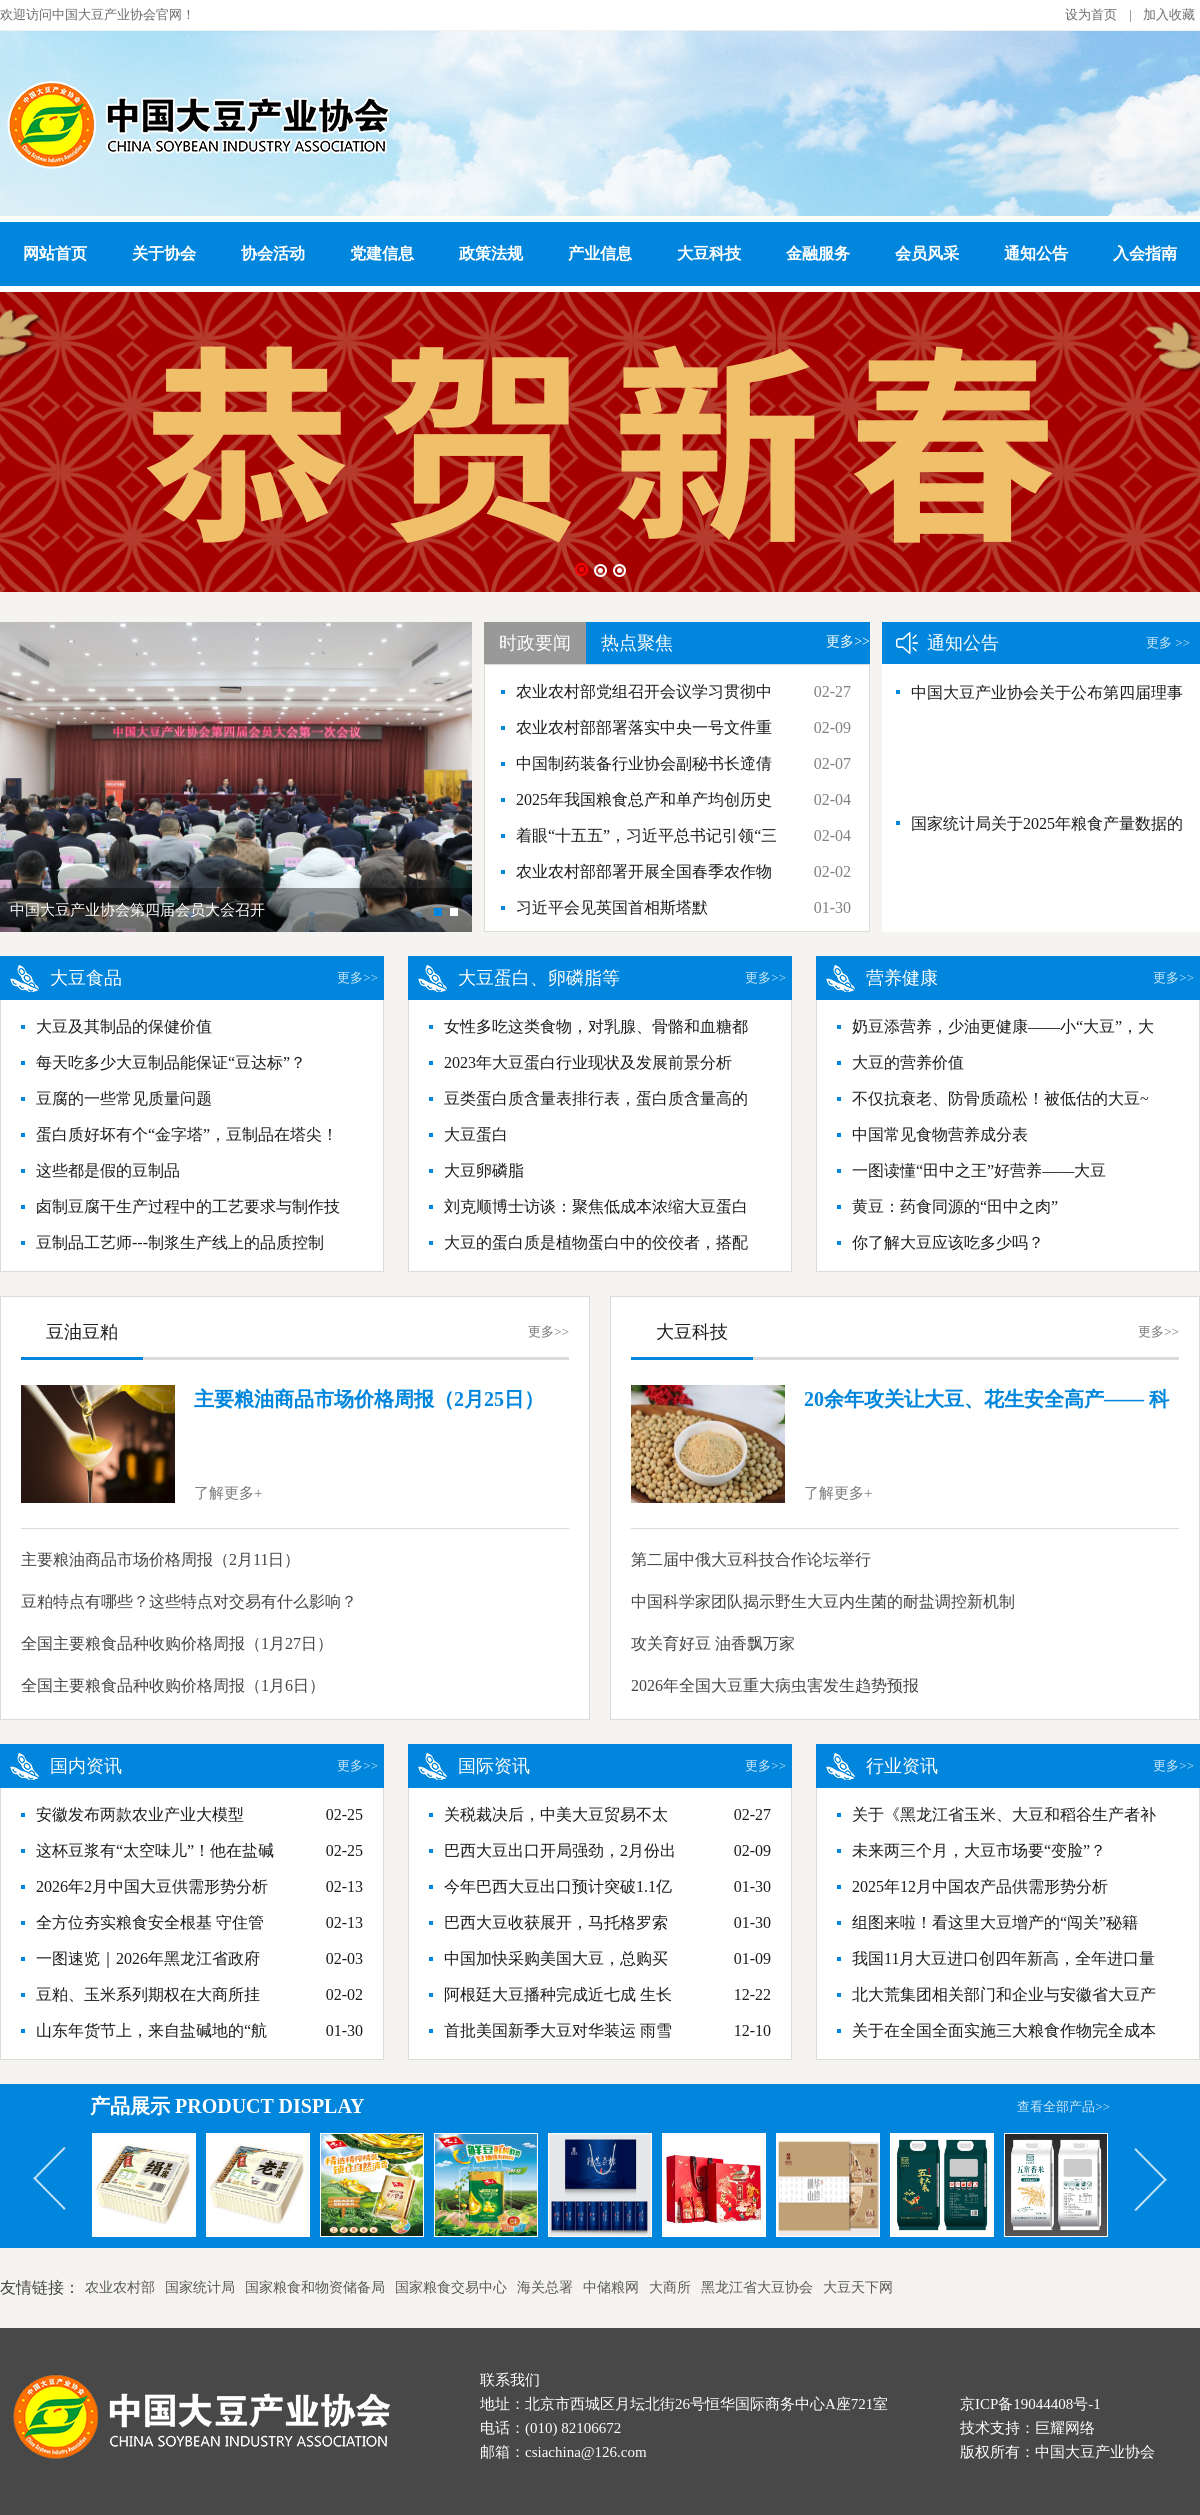 The image size is (1200, 2515). I want to click on 金融服务, so click(818, 253).